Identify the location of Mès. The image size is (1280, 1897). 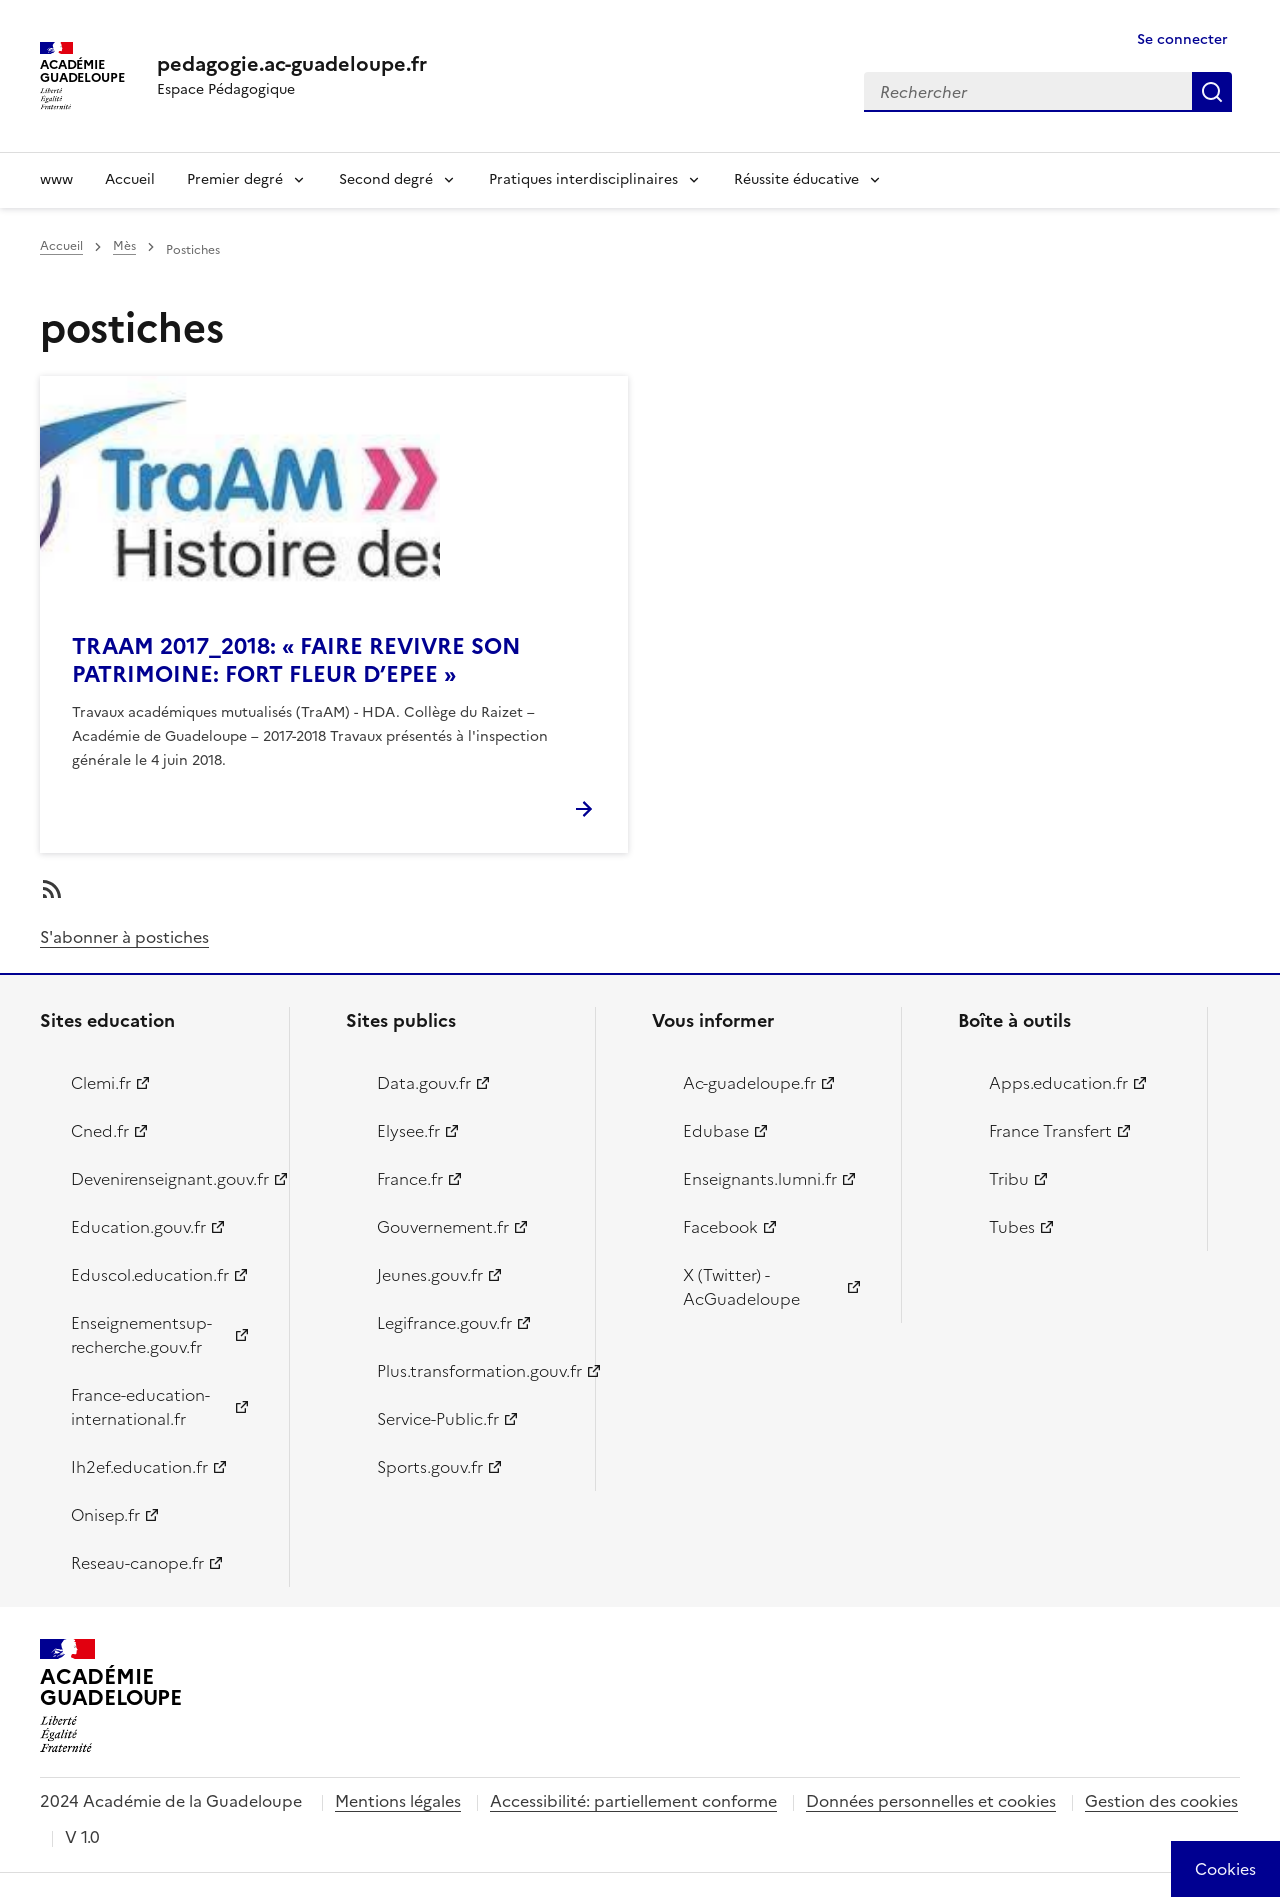
(124, 246).